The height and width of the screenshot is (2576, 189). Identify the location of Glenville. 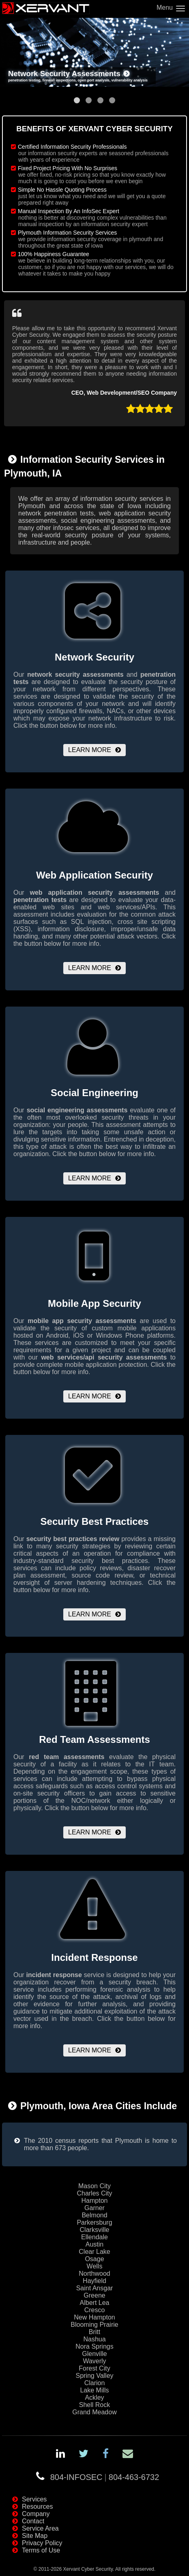
(94, 2353).